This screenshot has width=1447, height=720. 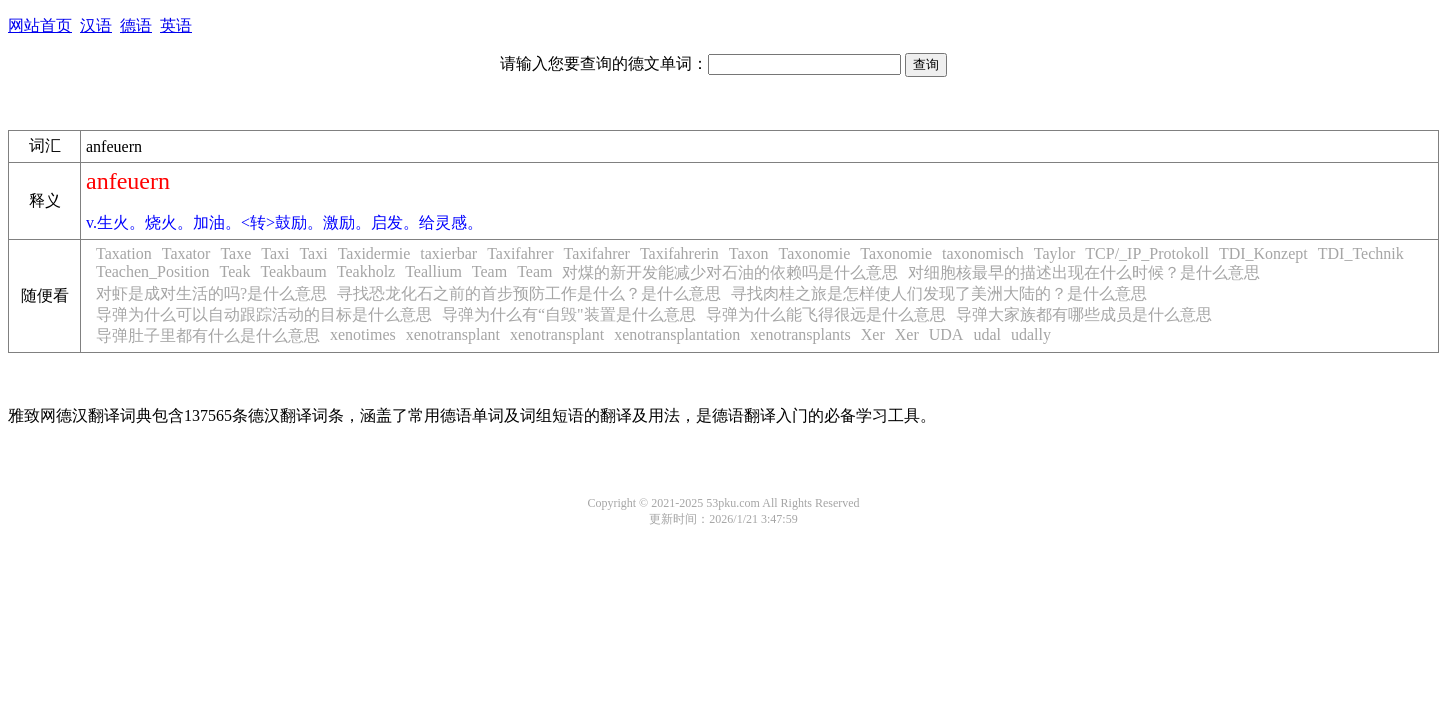 What do you see at coordinates (677, 334) in the screenshot?
I see `xenotransplantation` at bounding box center [677, 334].